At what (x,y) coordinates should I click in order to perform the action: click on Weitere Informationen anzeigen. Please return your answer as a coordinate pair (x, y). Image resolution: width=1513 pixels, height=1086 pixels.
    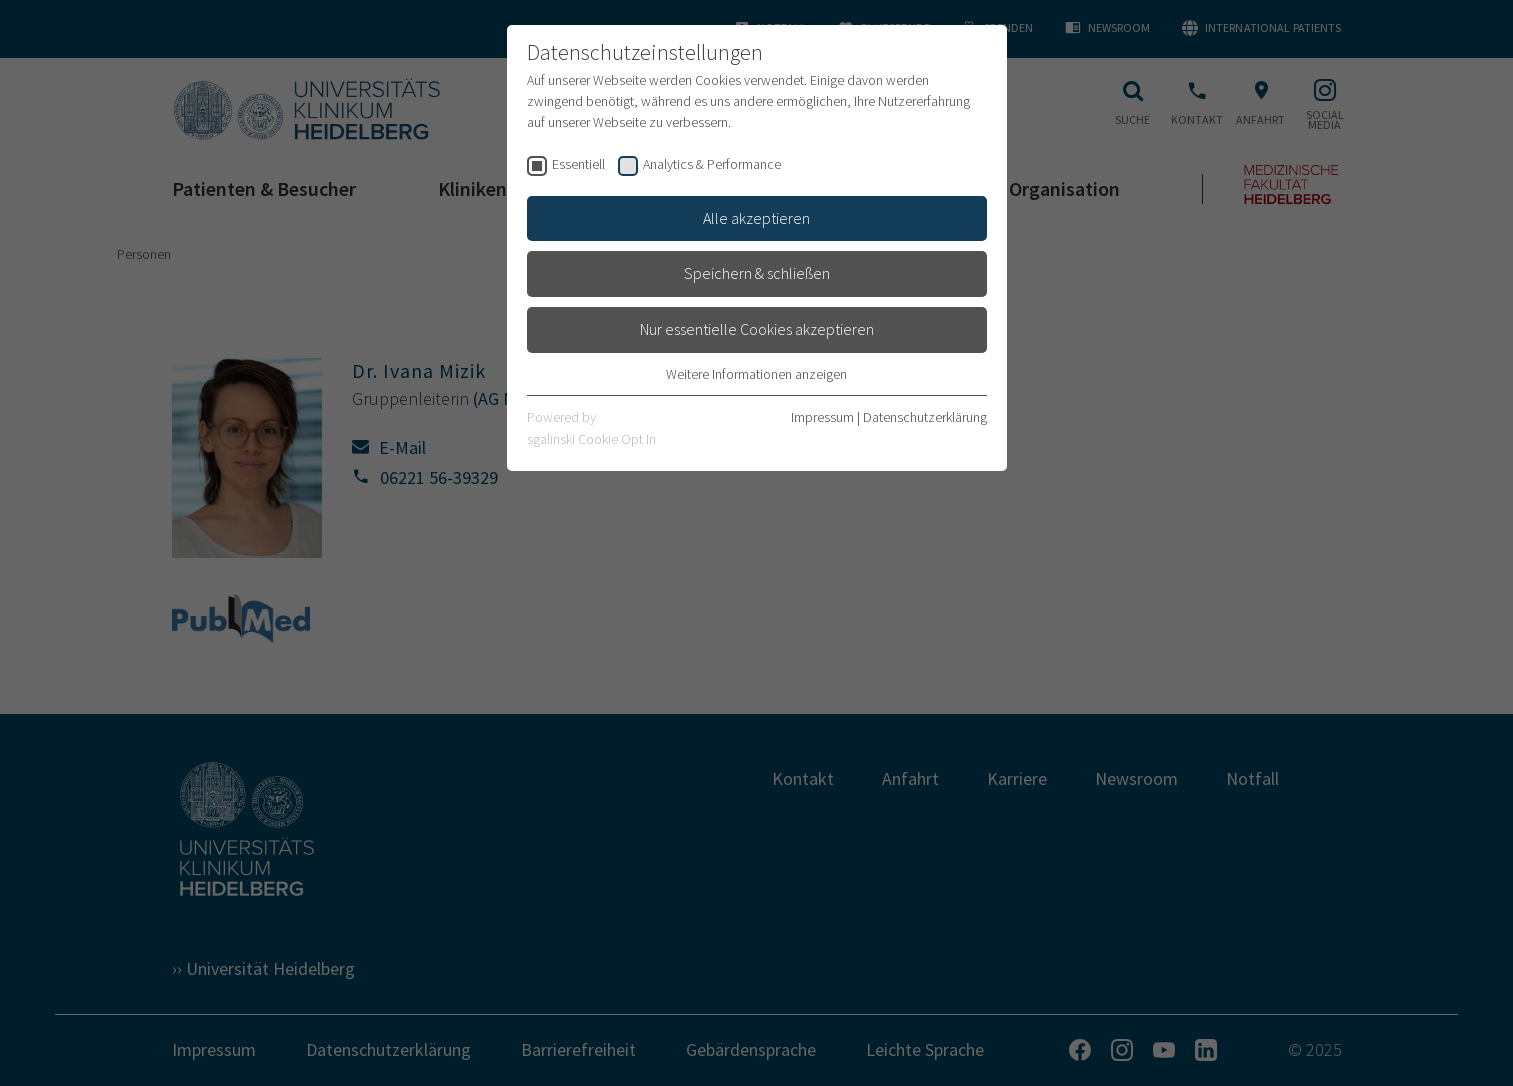
    Looking at the image, I should click on (756, 374).